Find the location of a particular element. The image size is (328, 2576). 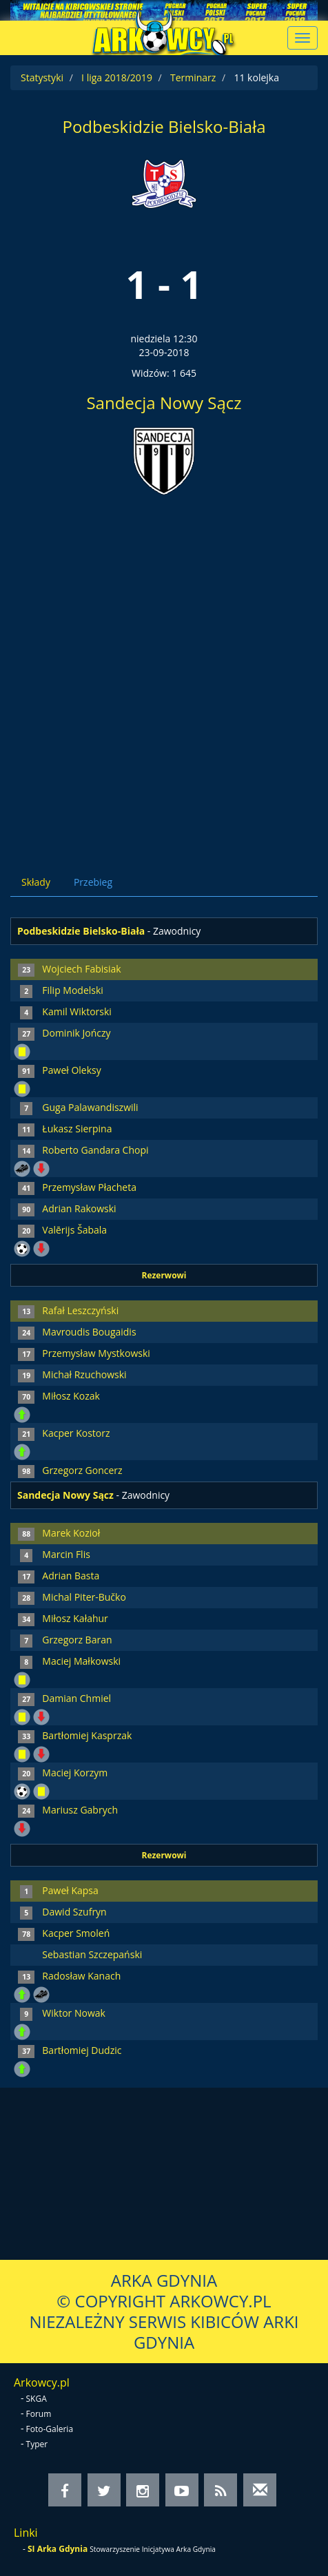

Łukasz Sierpina is located at coordinates (77, 1128).